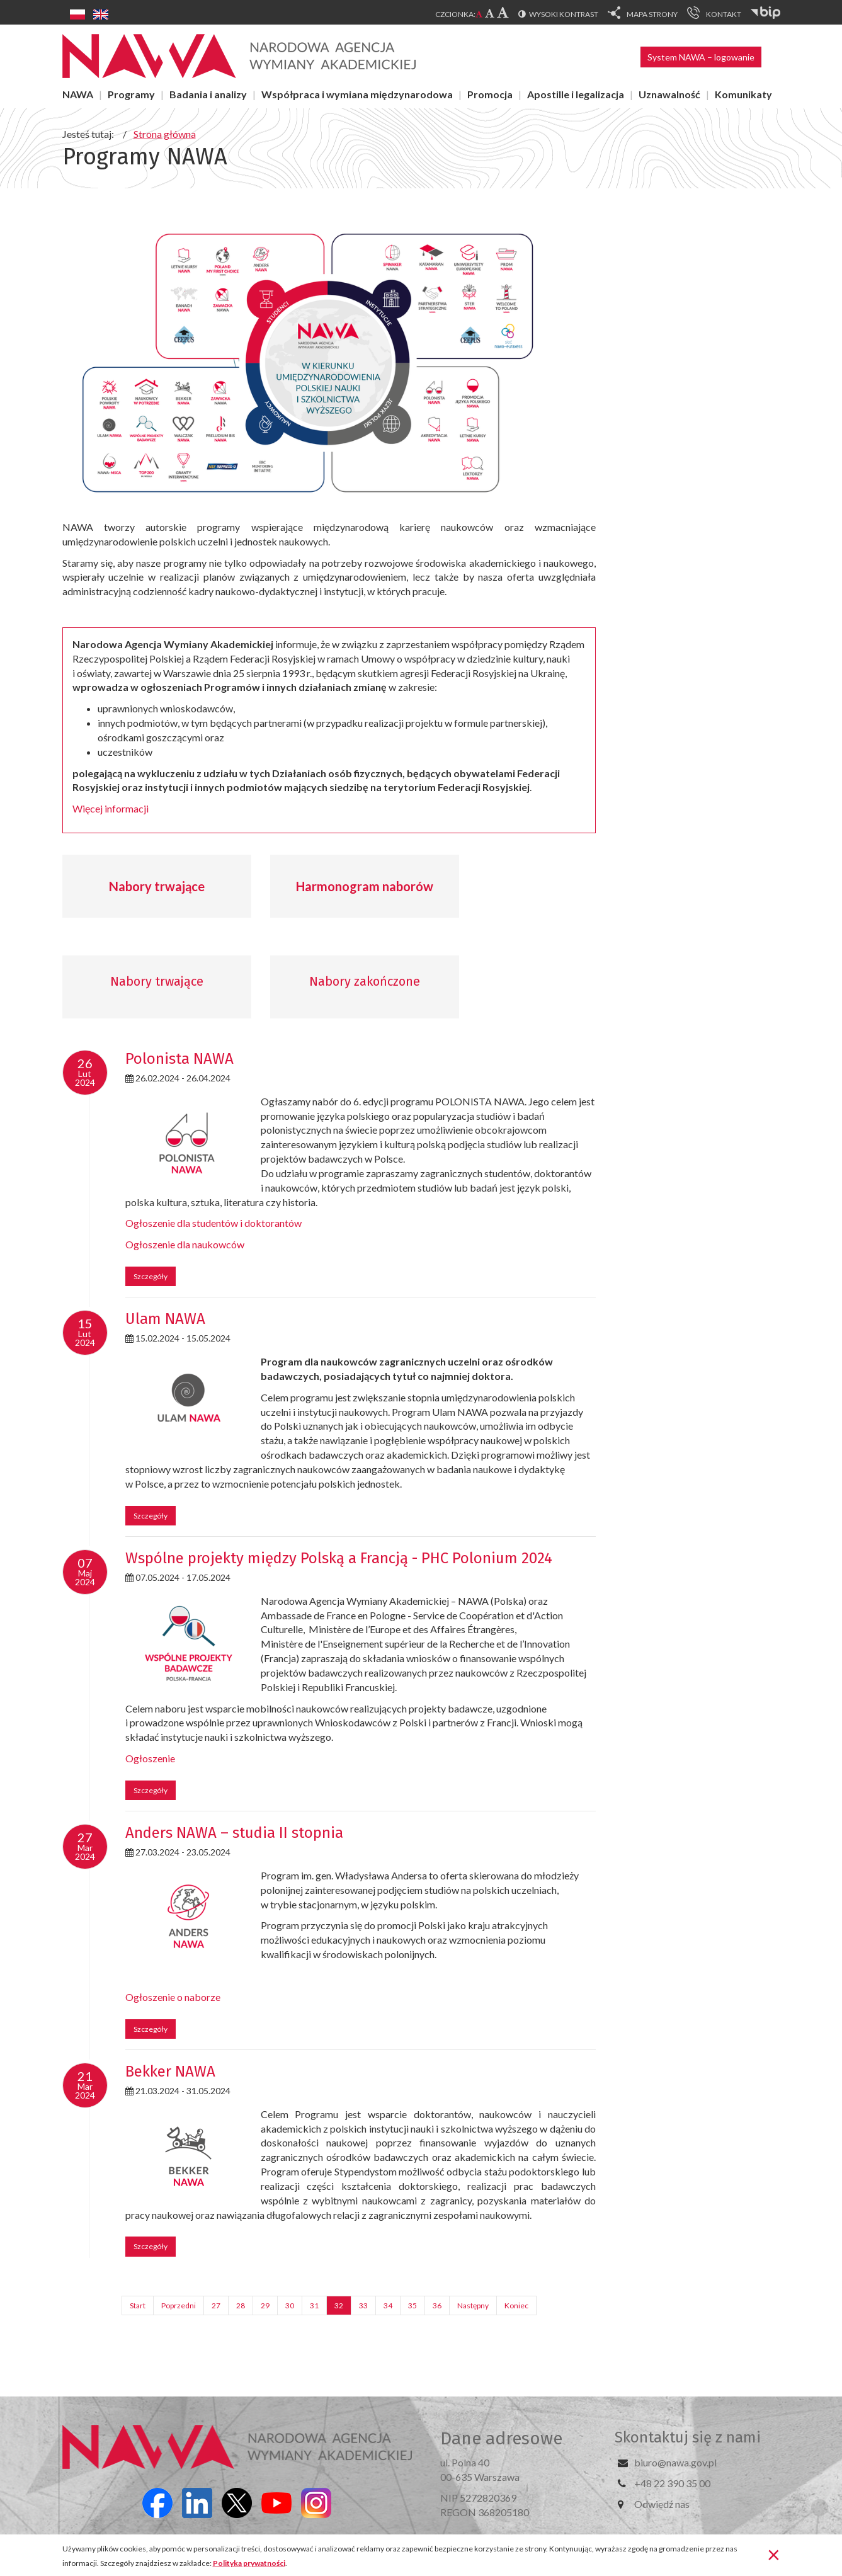 The width and height of the screenshot is (842, 2576). Describe the element at coordinates (216, 2305) in the screenshot. I see `27` at that location.